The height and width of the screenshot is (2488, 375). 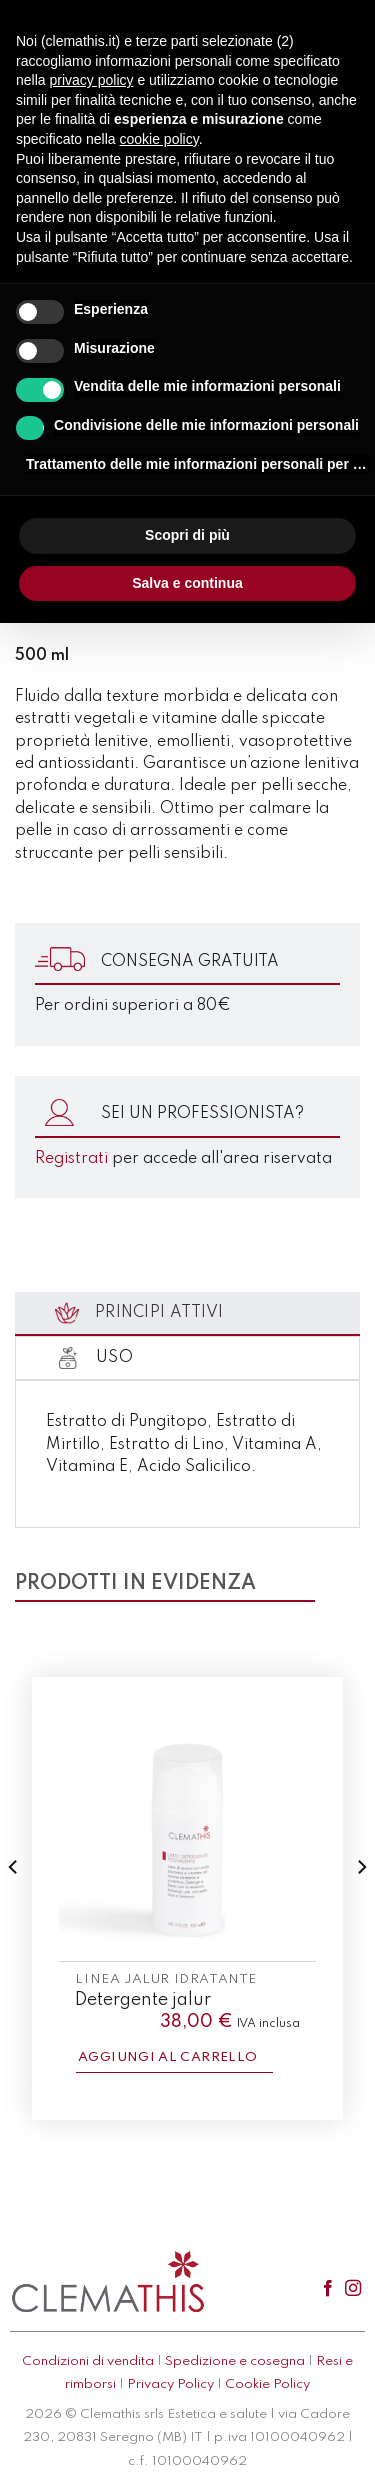 I want to click on Registrati, so click(x=71, y=1159).